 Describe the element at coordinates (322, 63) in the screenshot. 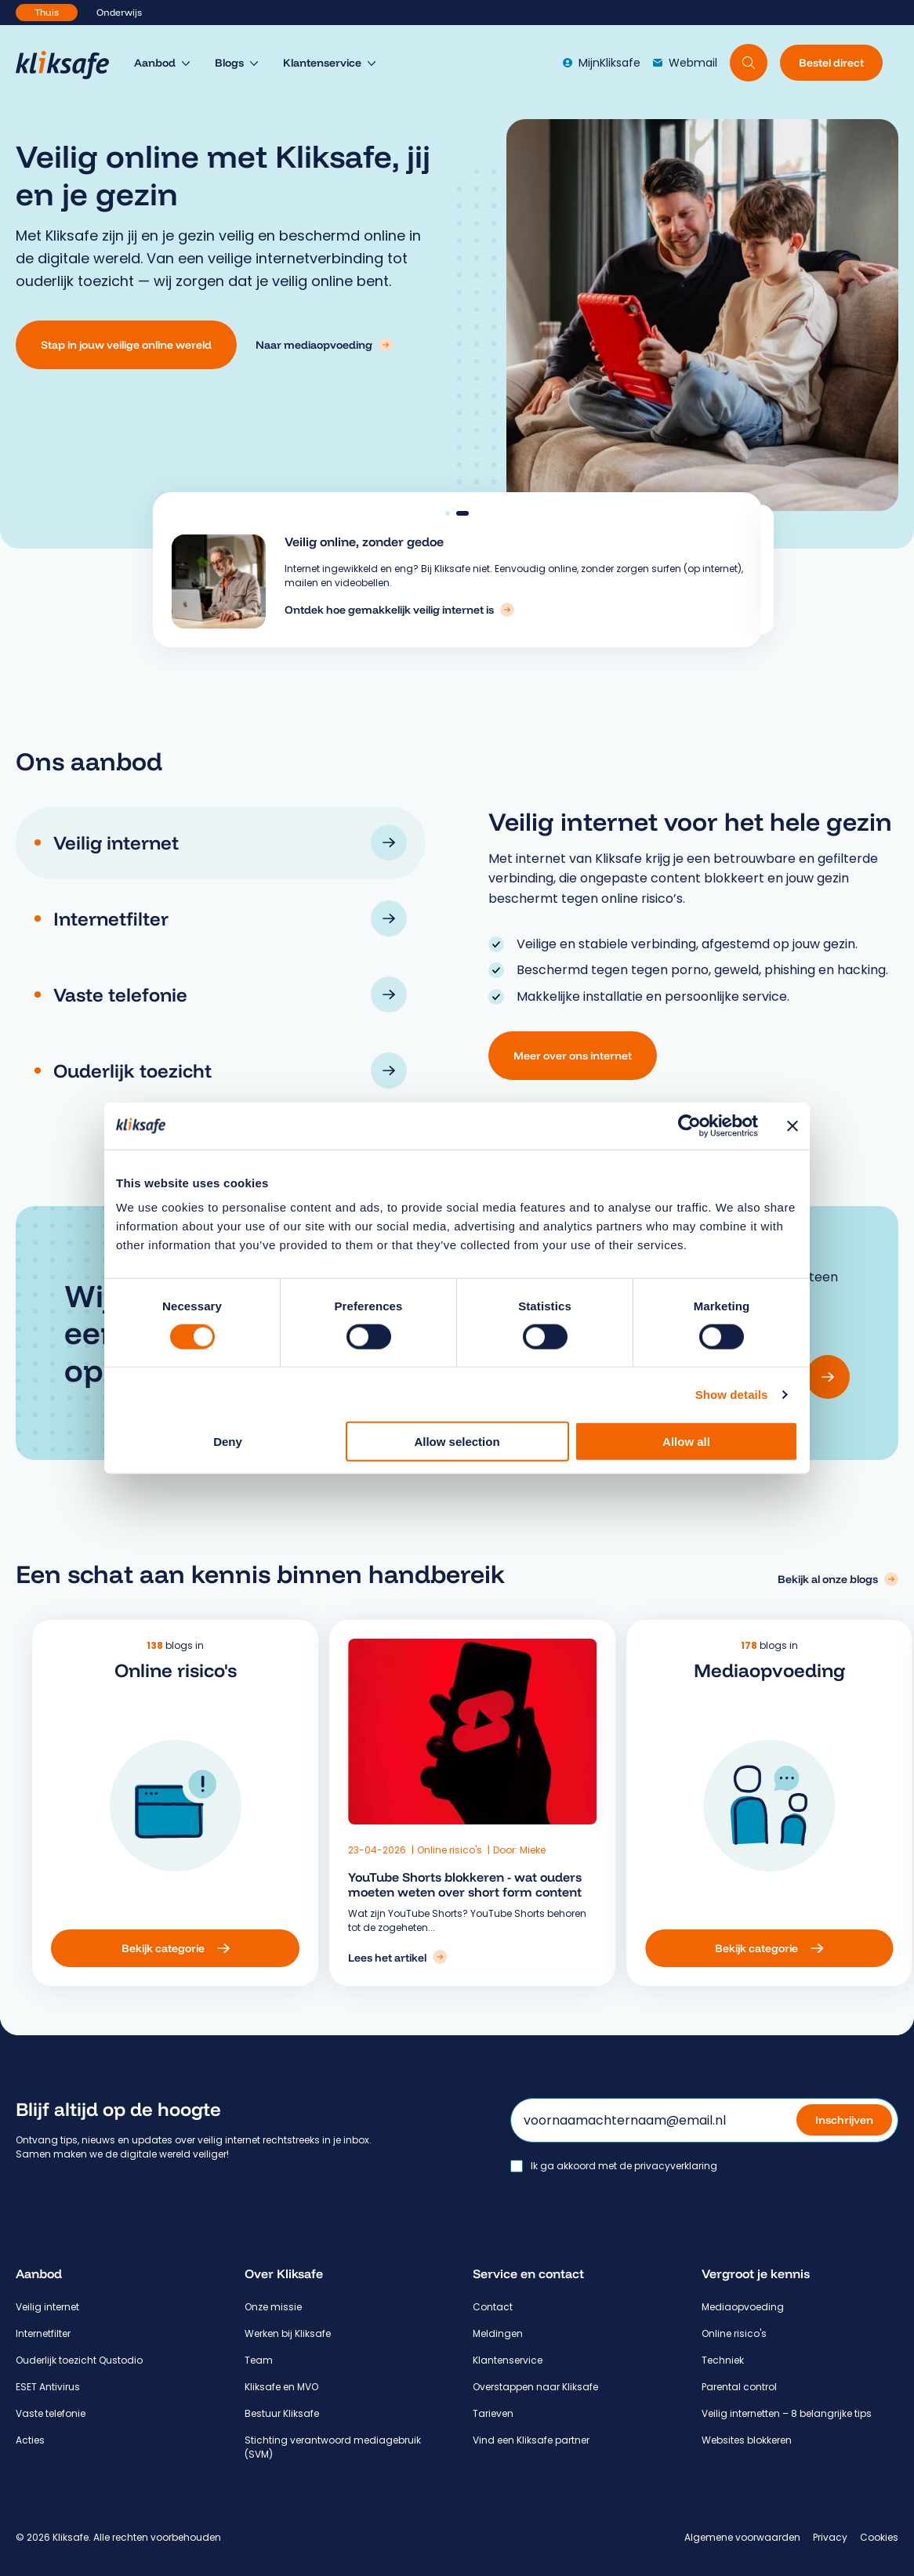

I see `Klantenservice [menuitem]` at that location.